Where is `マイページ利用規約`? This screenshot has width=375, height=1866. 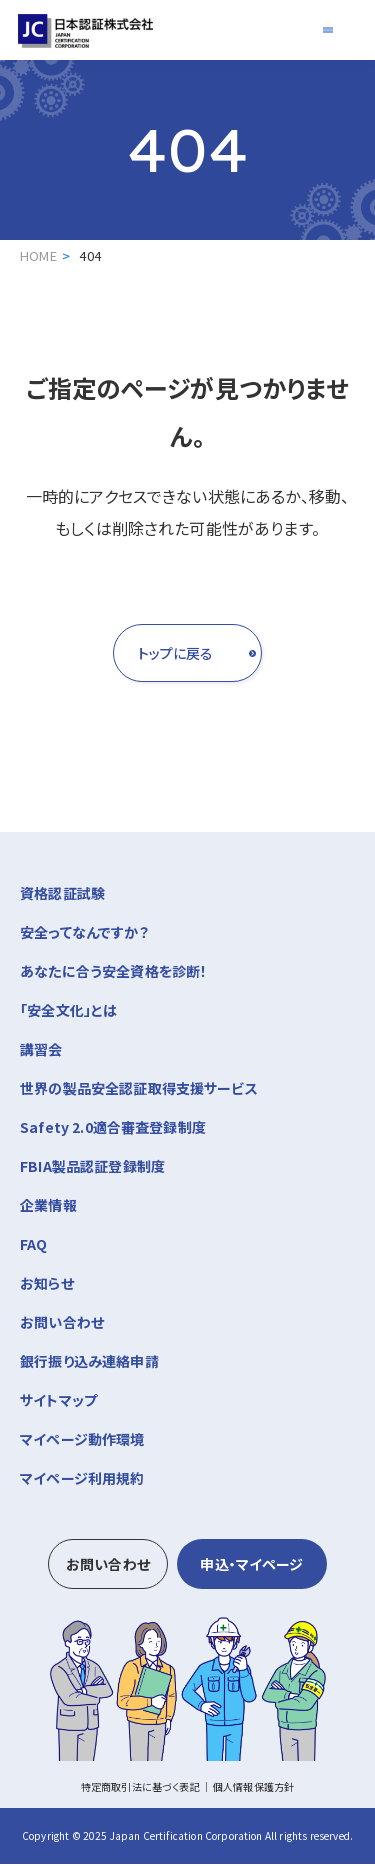 マイページ利用規約 is located at coordinates (82, 1480).